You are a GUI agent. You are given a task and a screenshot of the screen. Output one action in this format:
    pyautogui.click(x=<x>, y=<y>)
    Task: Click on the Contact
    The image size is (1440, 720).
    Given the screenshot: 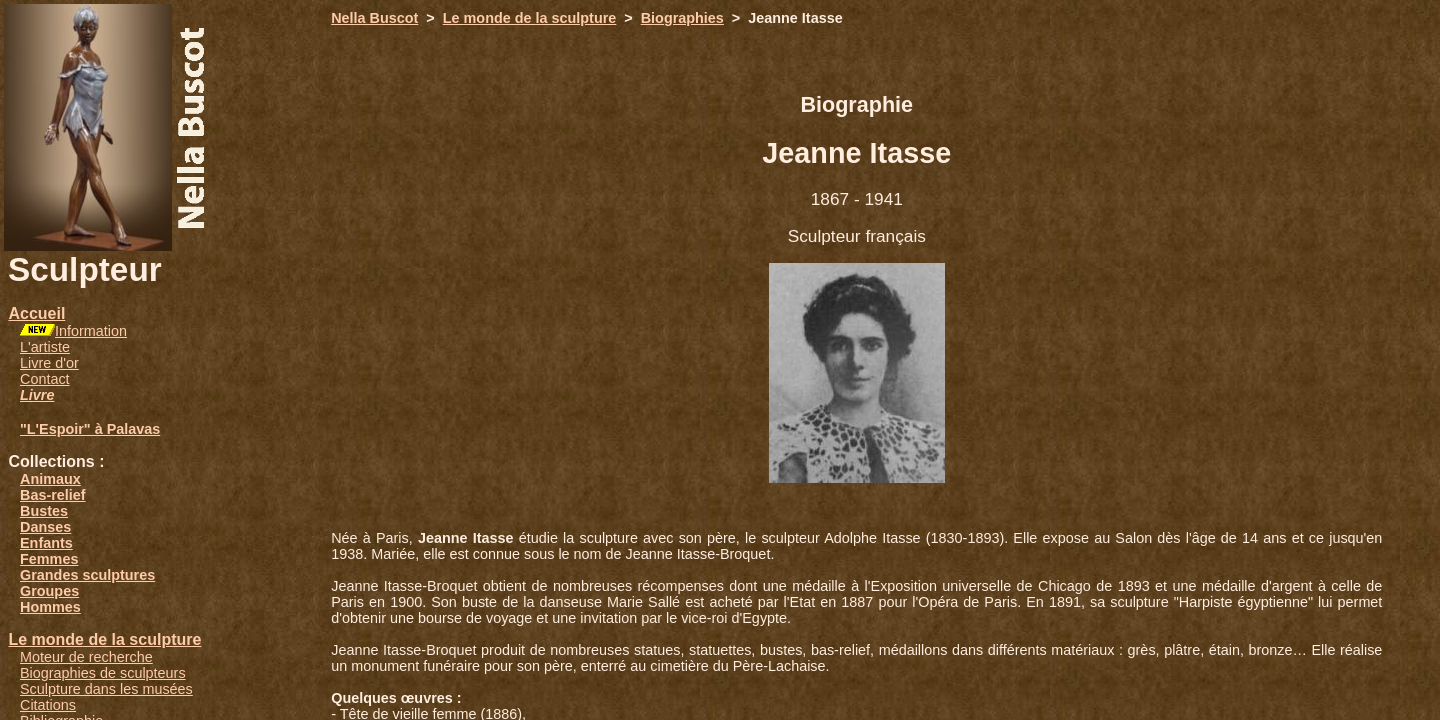 What is the action you would take?
    pyautogui.click(x=45, y=379)
    